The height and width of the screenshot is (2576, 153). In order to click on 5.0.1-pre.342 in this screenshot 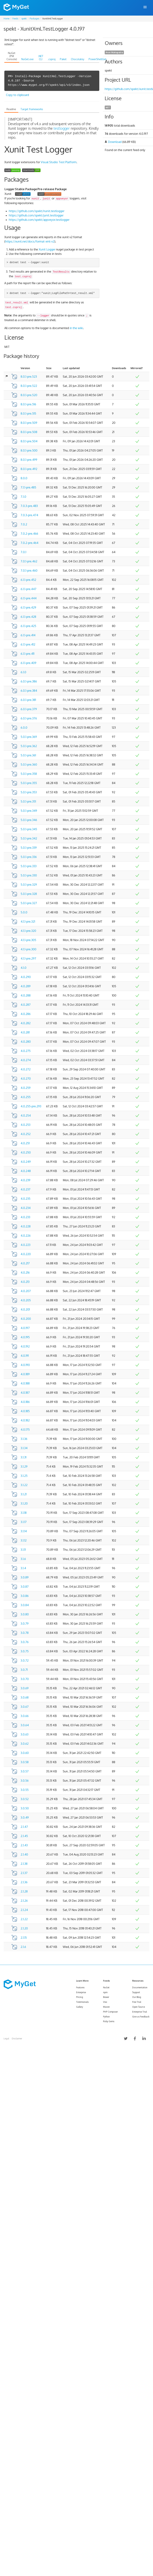, I will do `click(29, 838)`.